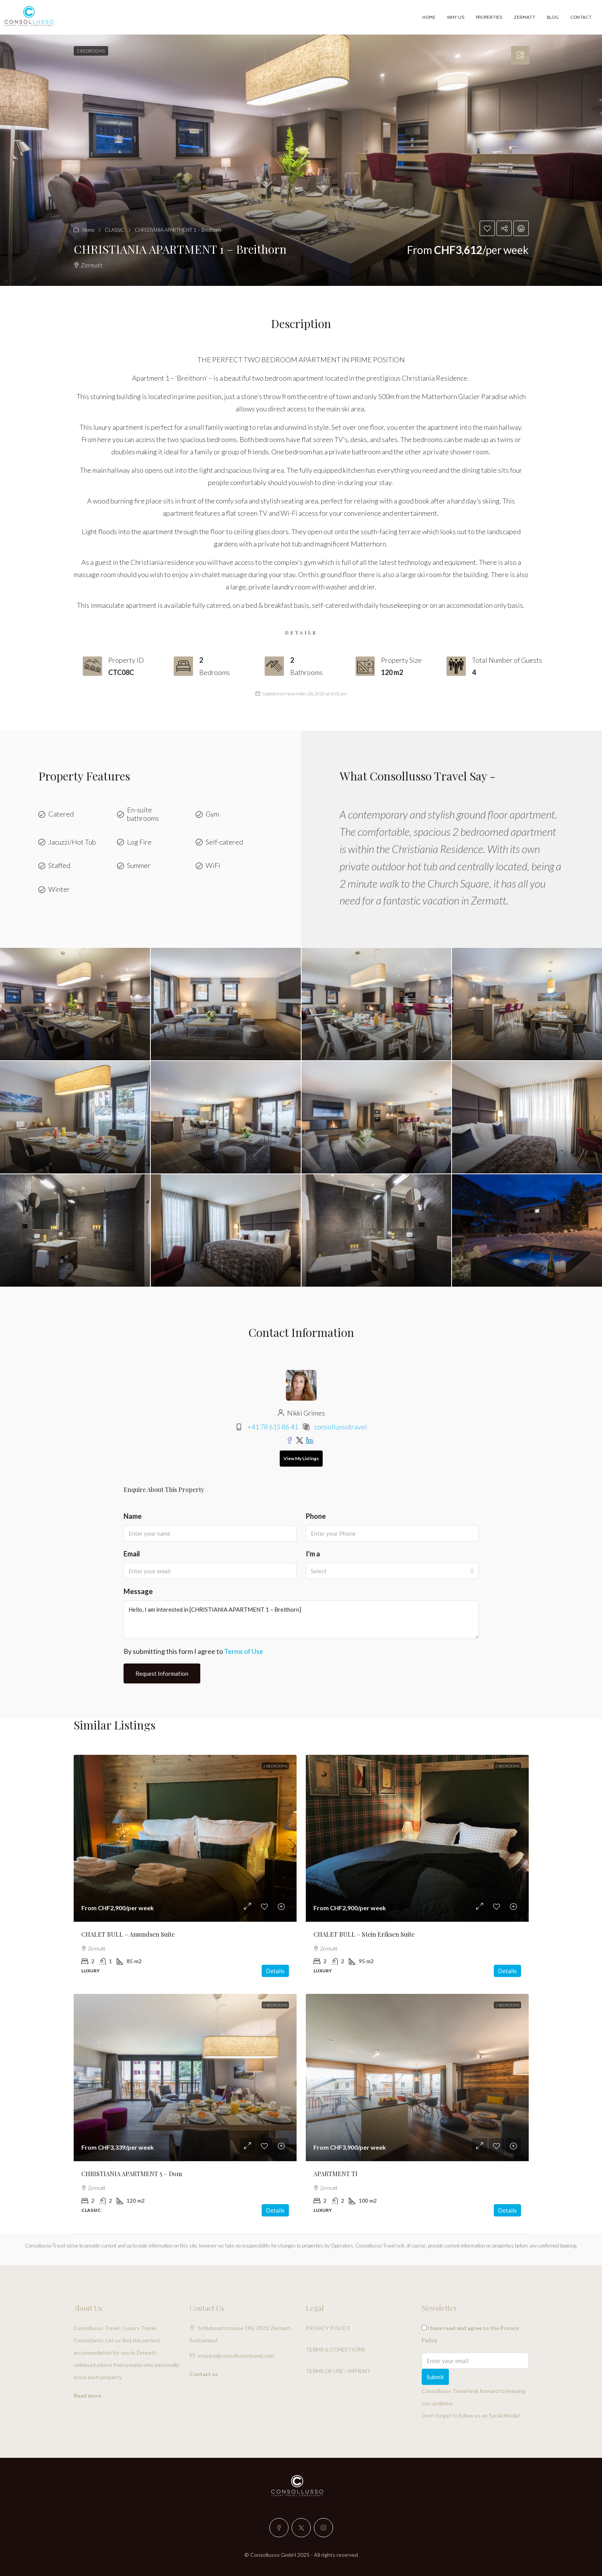 This screenshot has width=602, height=2576. I want to click on View My Listings, so click(301, 1458).